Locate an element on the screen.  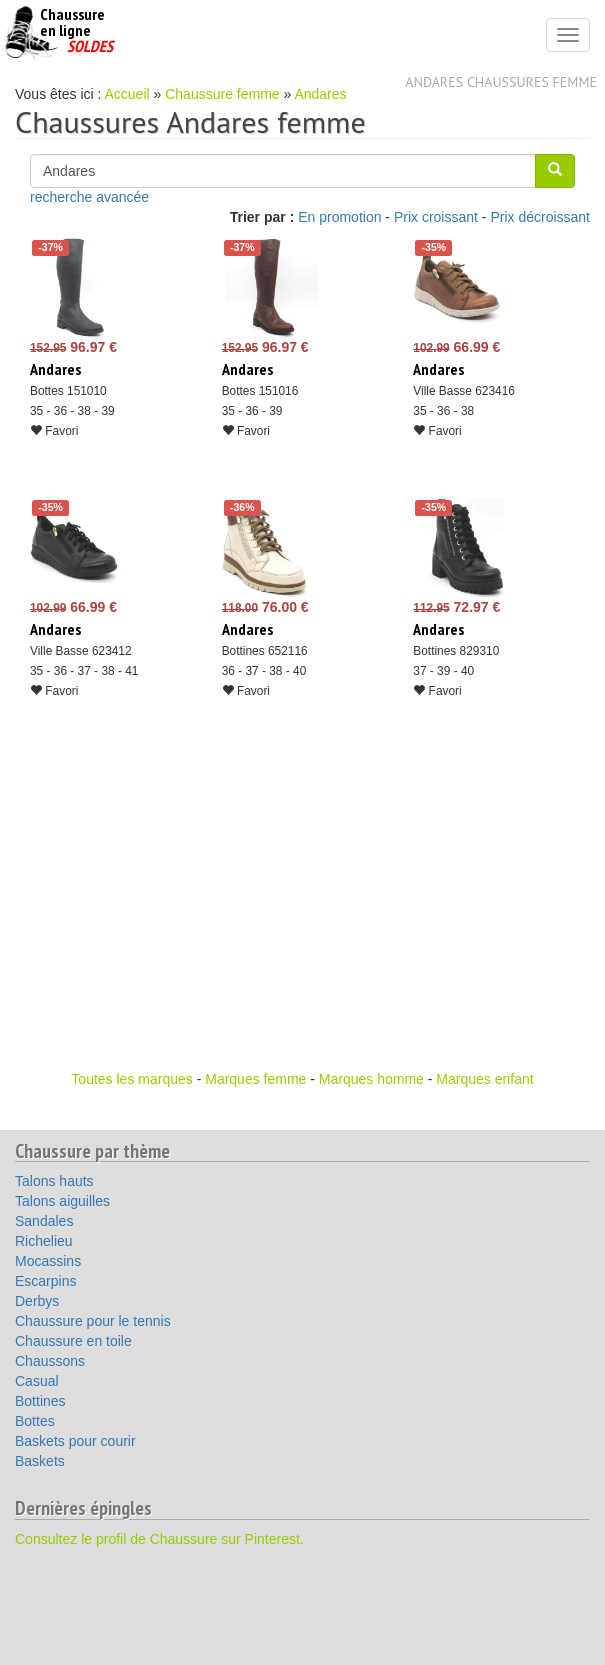
Mocassins is located at coordinates (48, 1261).